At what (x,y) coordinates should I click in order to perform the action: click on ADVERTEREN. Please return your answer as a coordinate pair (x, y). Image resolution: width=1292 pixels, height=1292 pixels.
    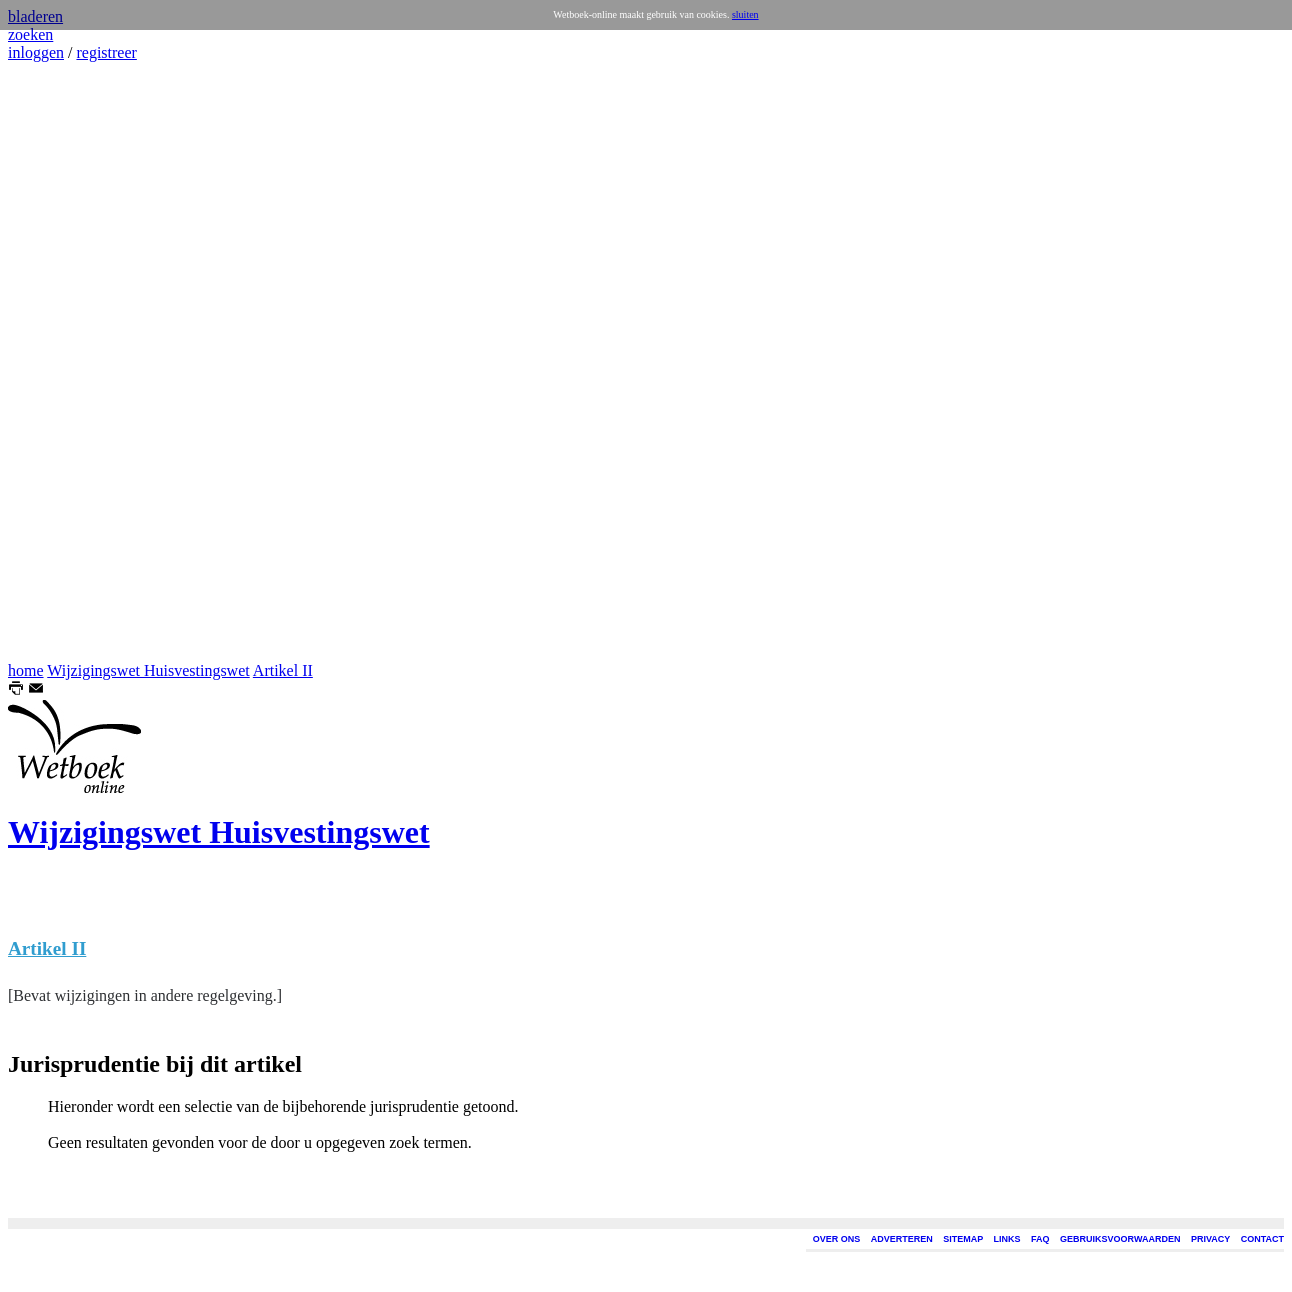
    Looking at the image, I should click on (902, 1239).